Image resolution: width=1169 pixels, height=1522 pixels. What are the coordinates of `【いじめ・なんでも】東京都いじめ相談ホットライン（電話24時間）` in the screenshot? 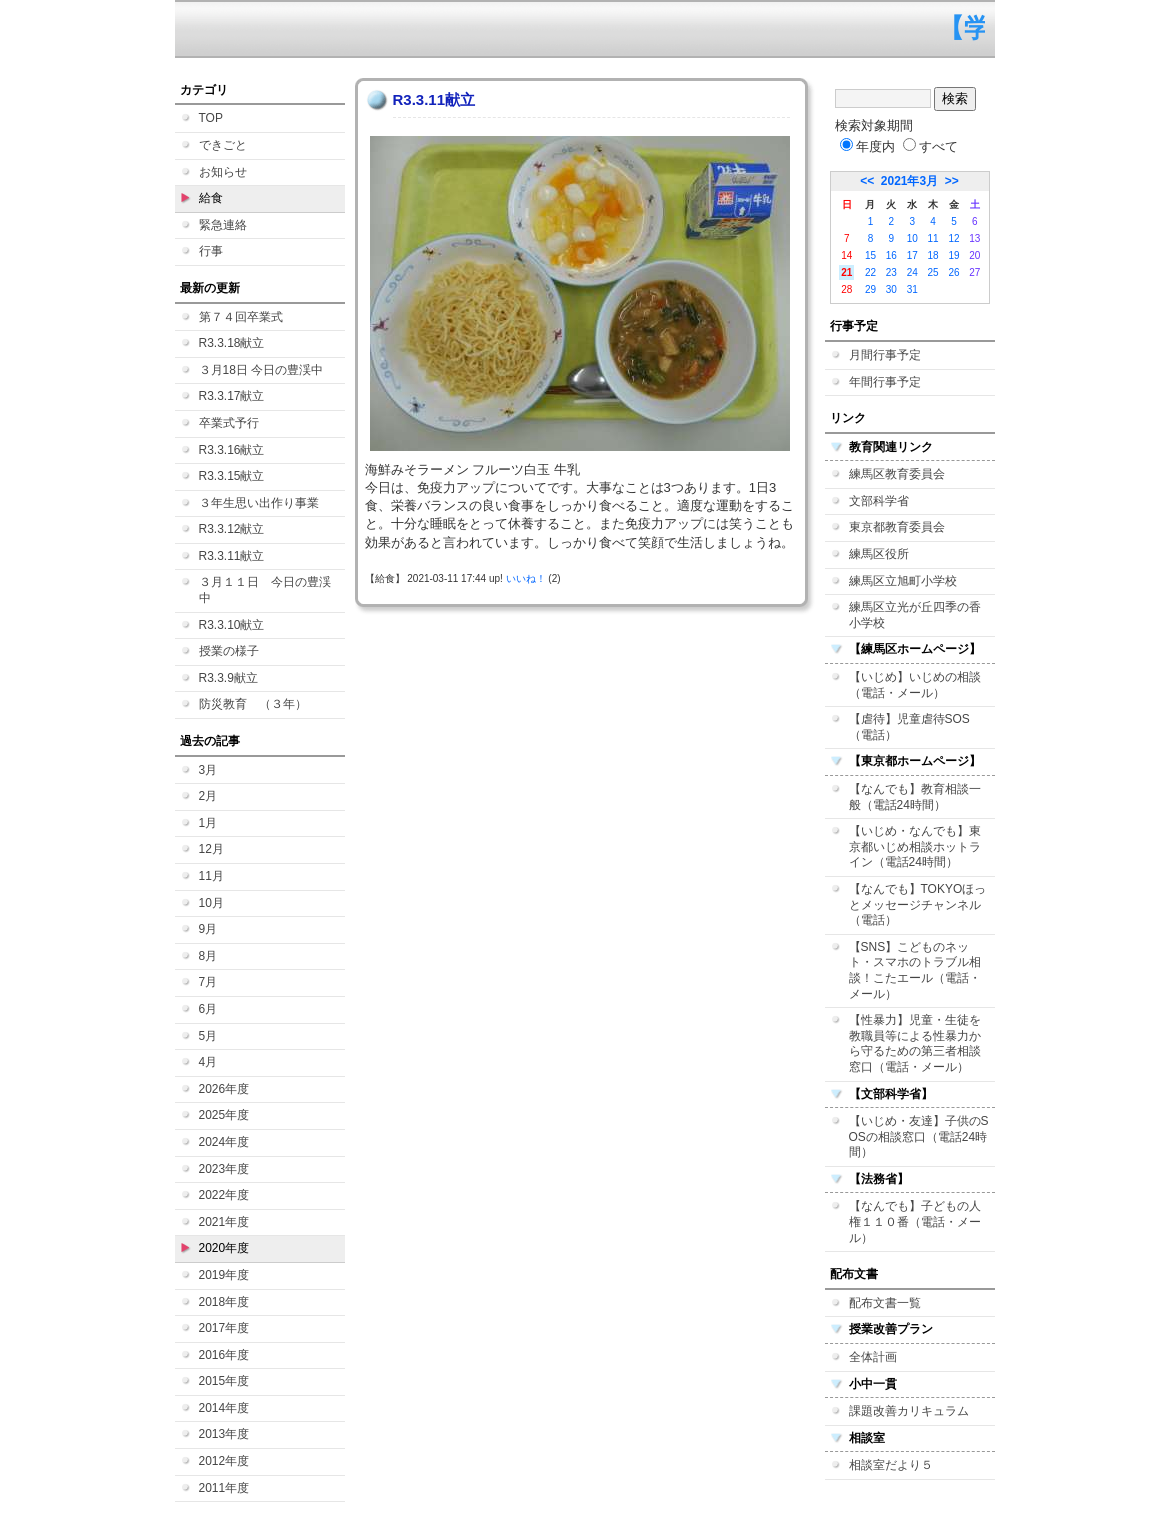 It's located at (915, 846).